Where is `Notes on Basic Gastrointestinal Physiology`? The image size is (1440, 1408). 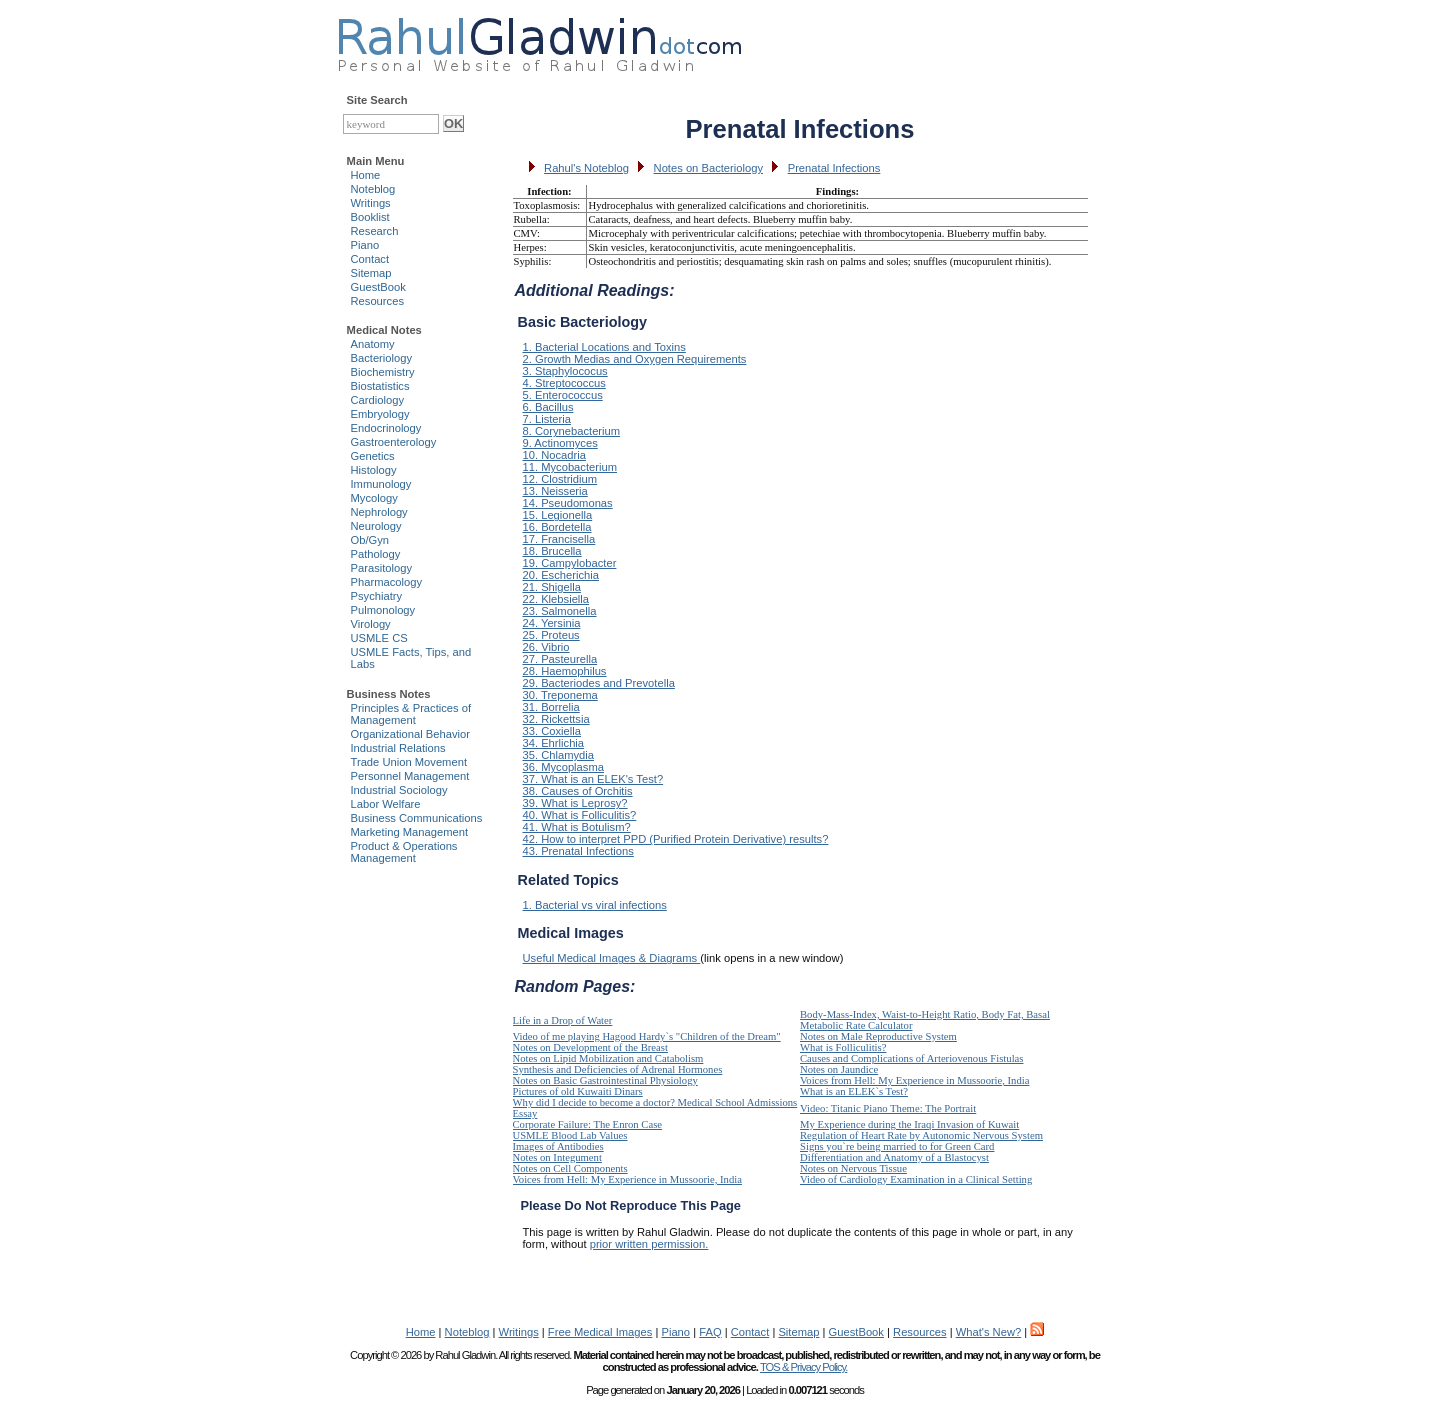 Notes on Basic Gastrointestinal Physiology is located at coordinates (605, 1080).